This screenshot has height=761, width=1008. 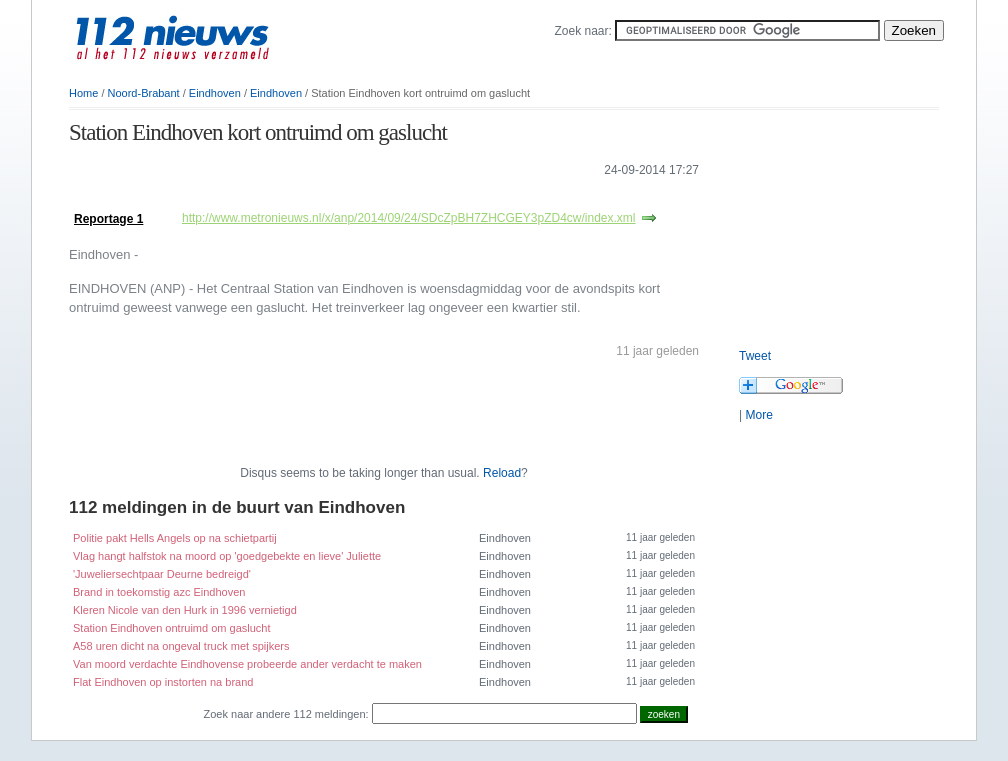 I want to click on Politie pakt Hells Angels op na schietpartij, so click(x=175, y=538).